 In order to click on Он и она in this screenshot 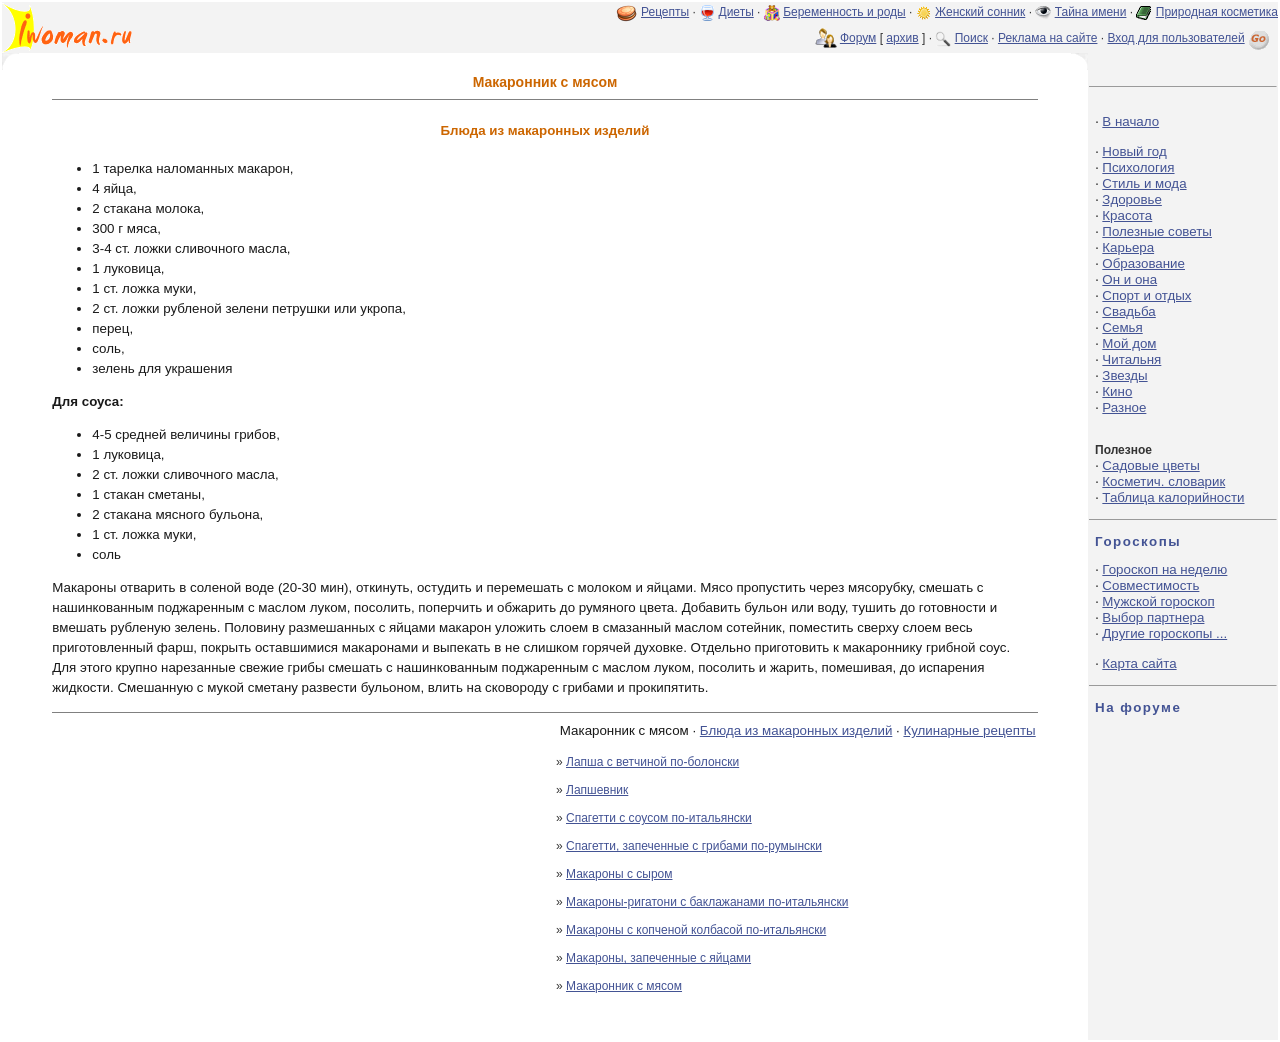, I will do `click(1129, 279)`.